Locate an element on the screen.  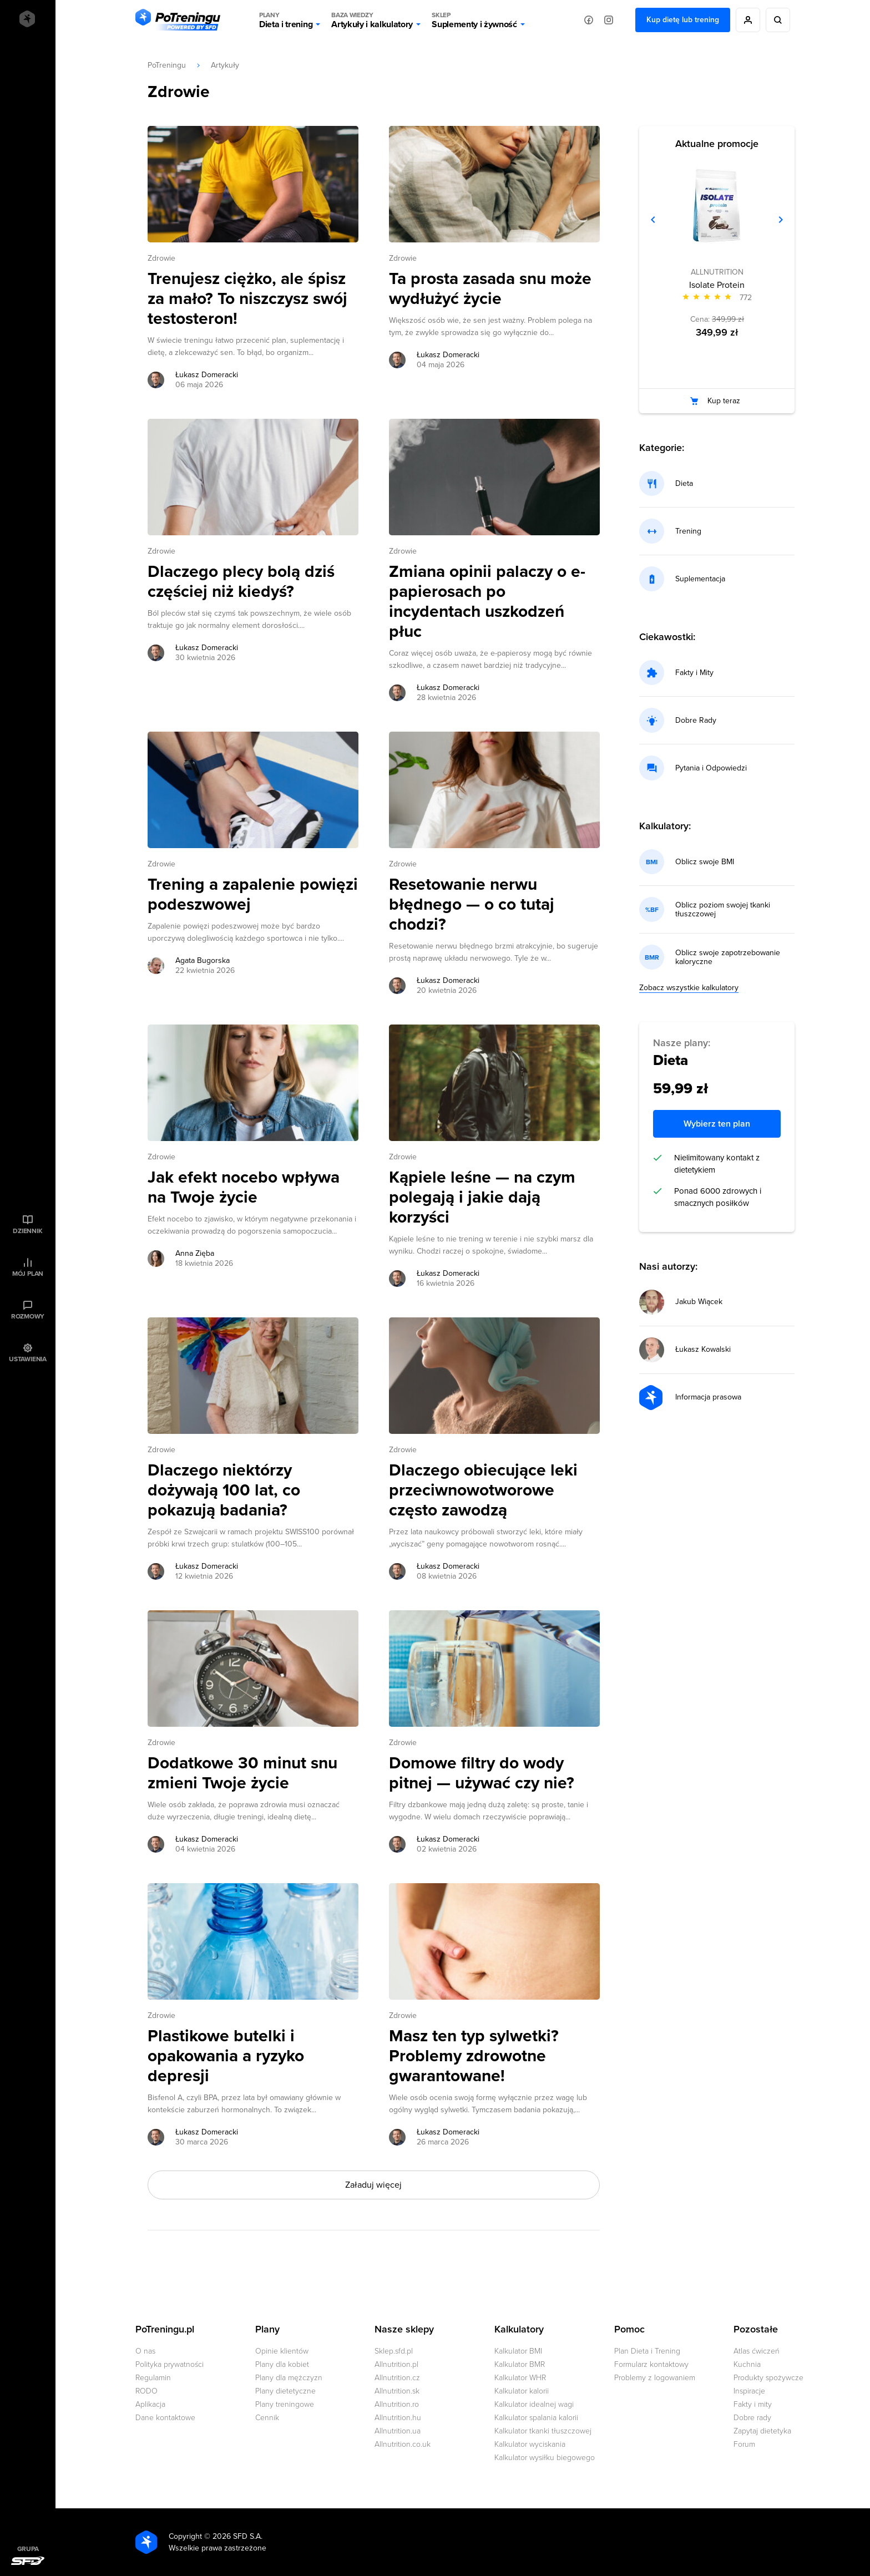
Plany dla kobiet is located at coordinates (282, 2364).